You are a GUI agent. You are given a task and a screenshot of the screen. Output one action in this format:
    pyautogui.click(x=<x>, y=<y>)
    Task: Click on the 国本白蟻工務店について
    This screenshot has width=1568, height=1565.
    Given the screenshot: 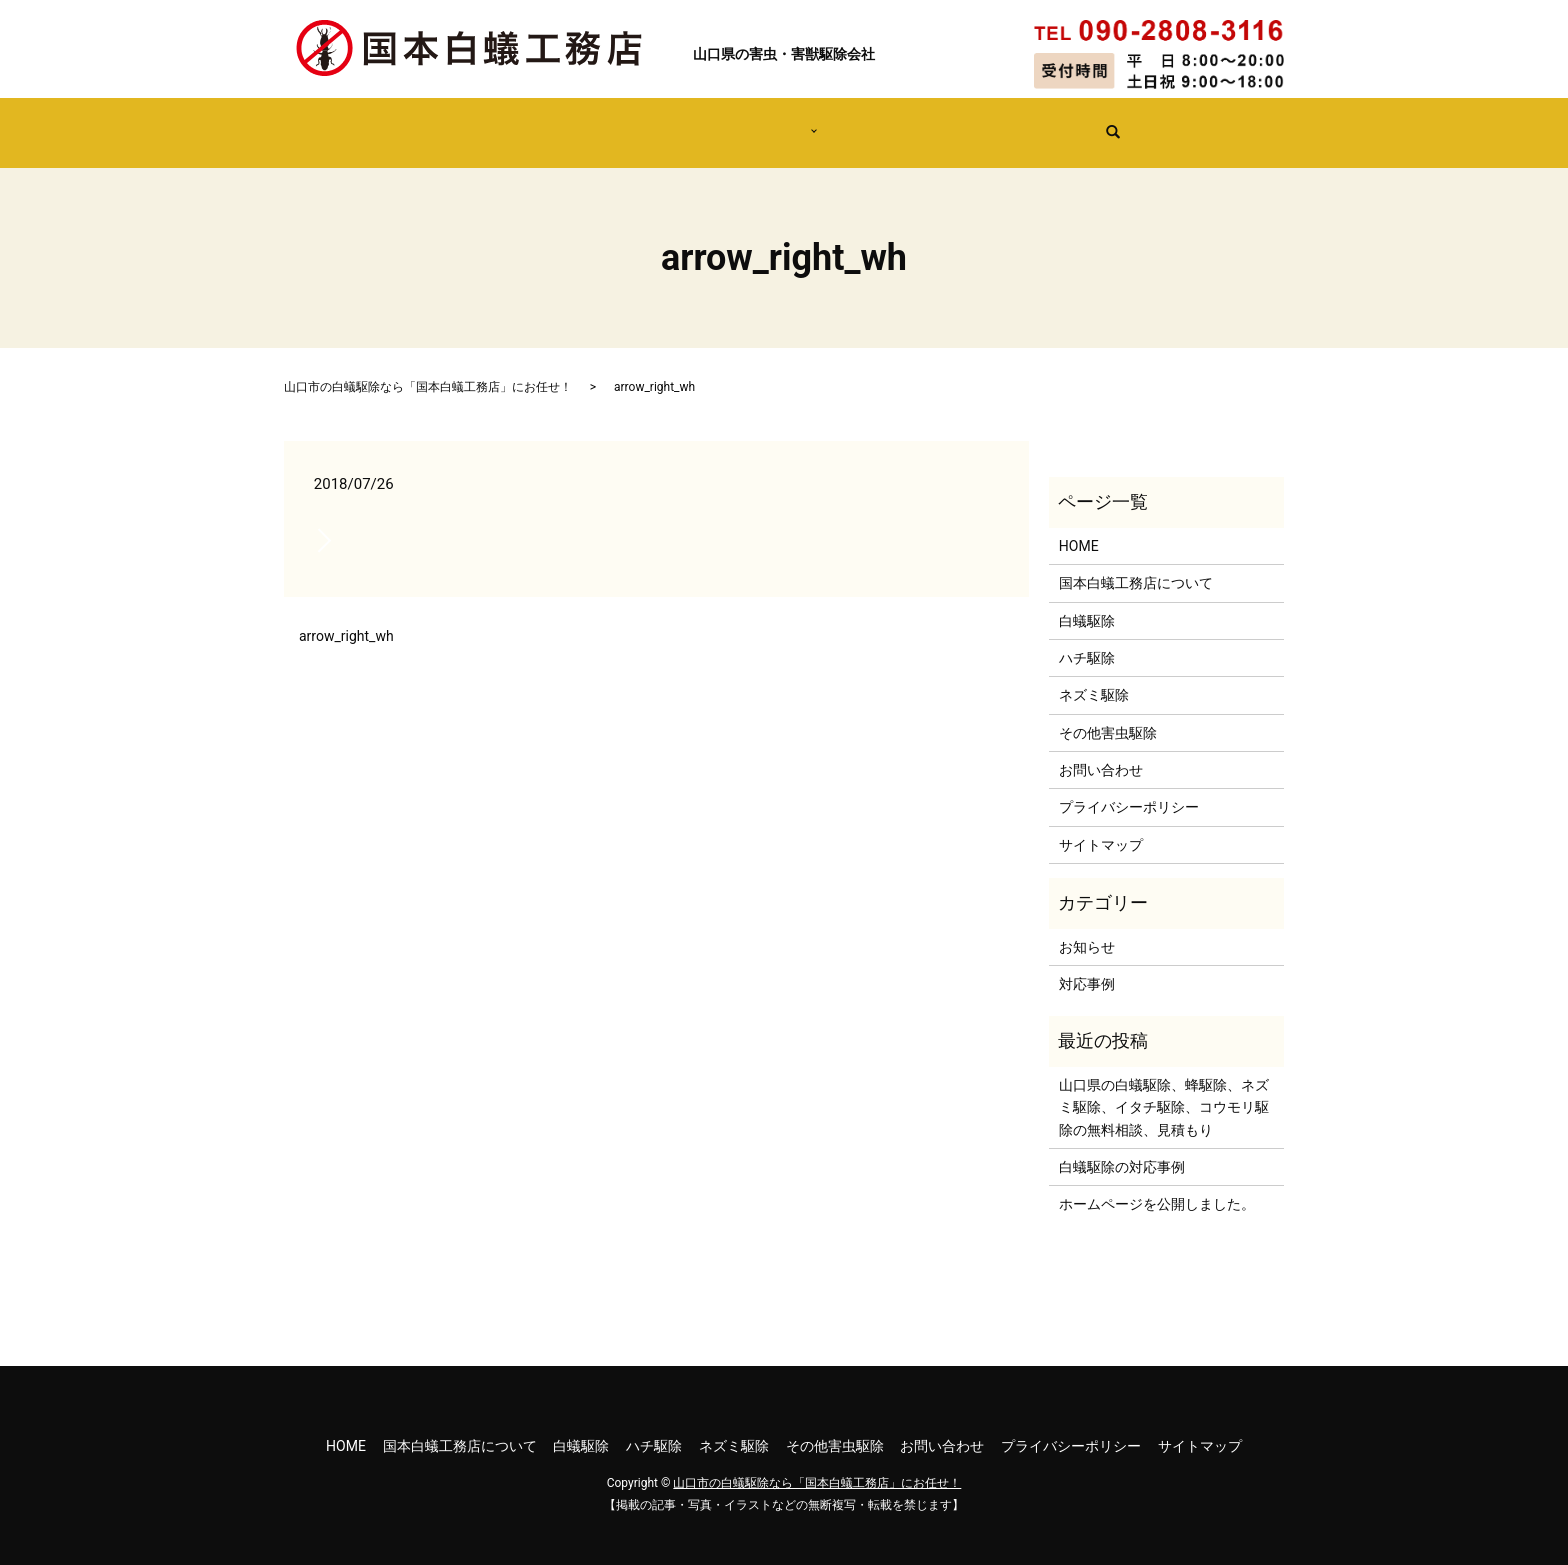 What is the action you would take?
    pyautogui.click(x=568, y=122)
    